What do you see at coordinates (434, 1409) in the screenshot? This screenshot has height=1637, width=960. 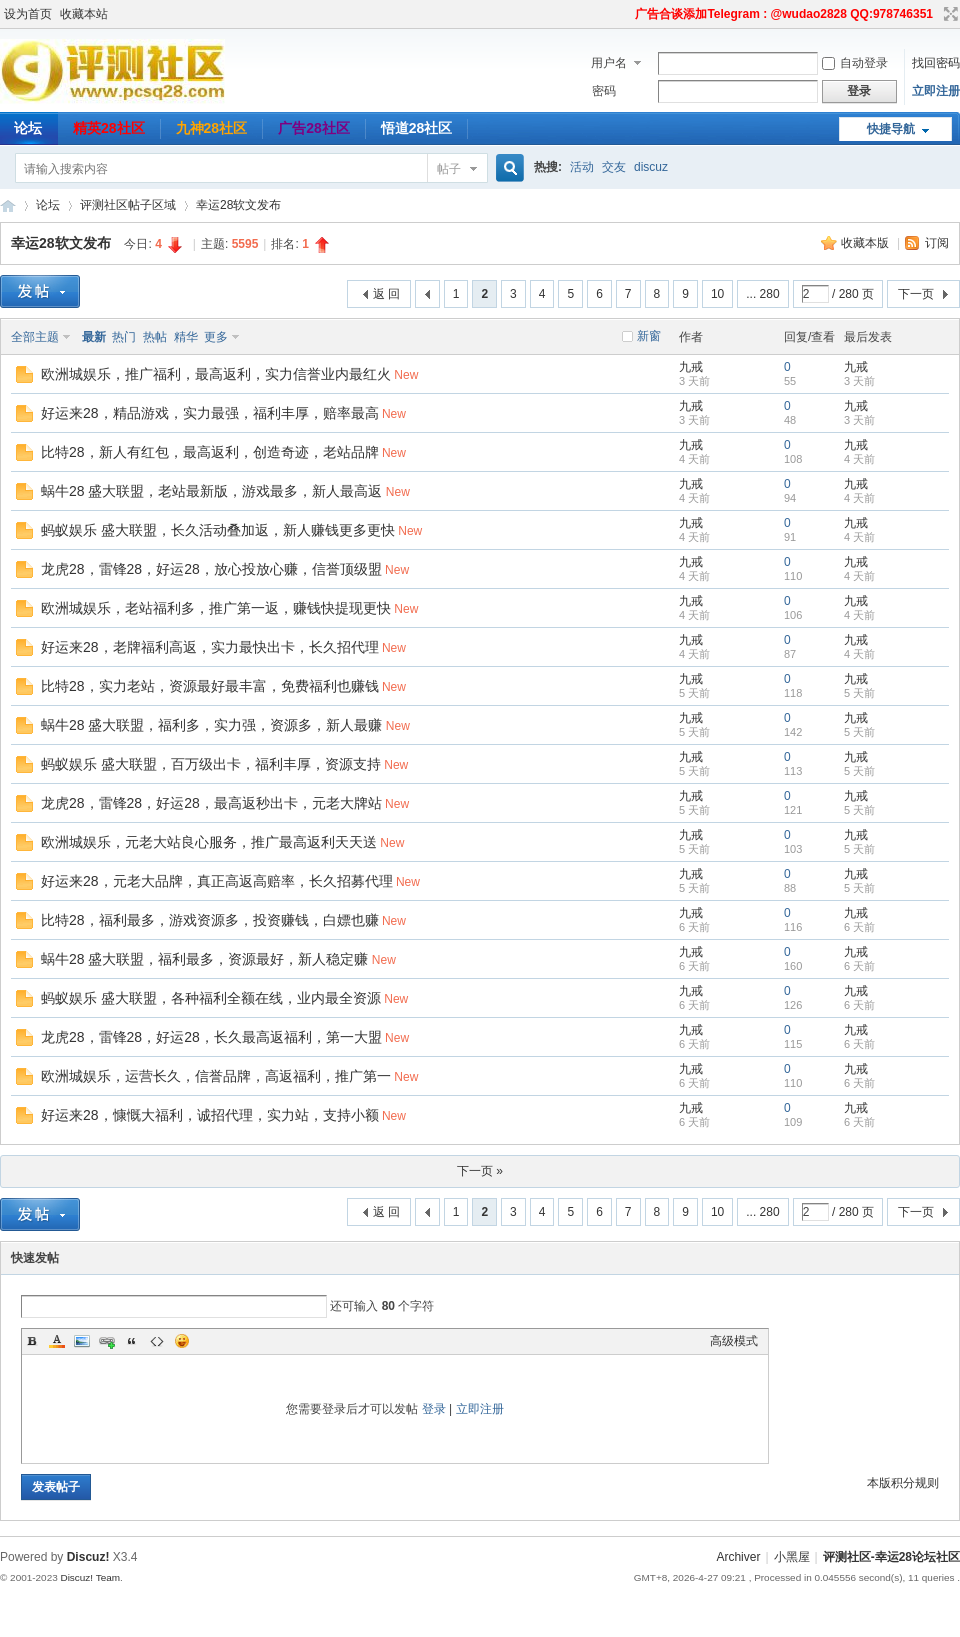 I see `登录` at bounding box center [434, 1409].